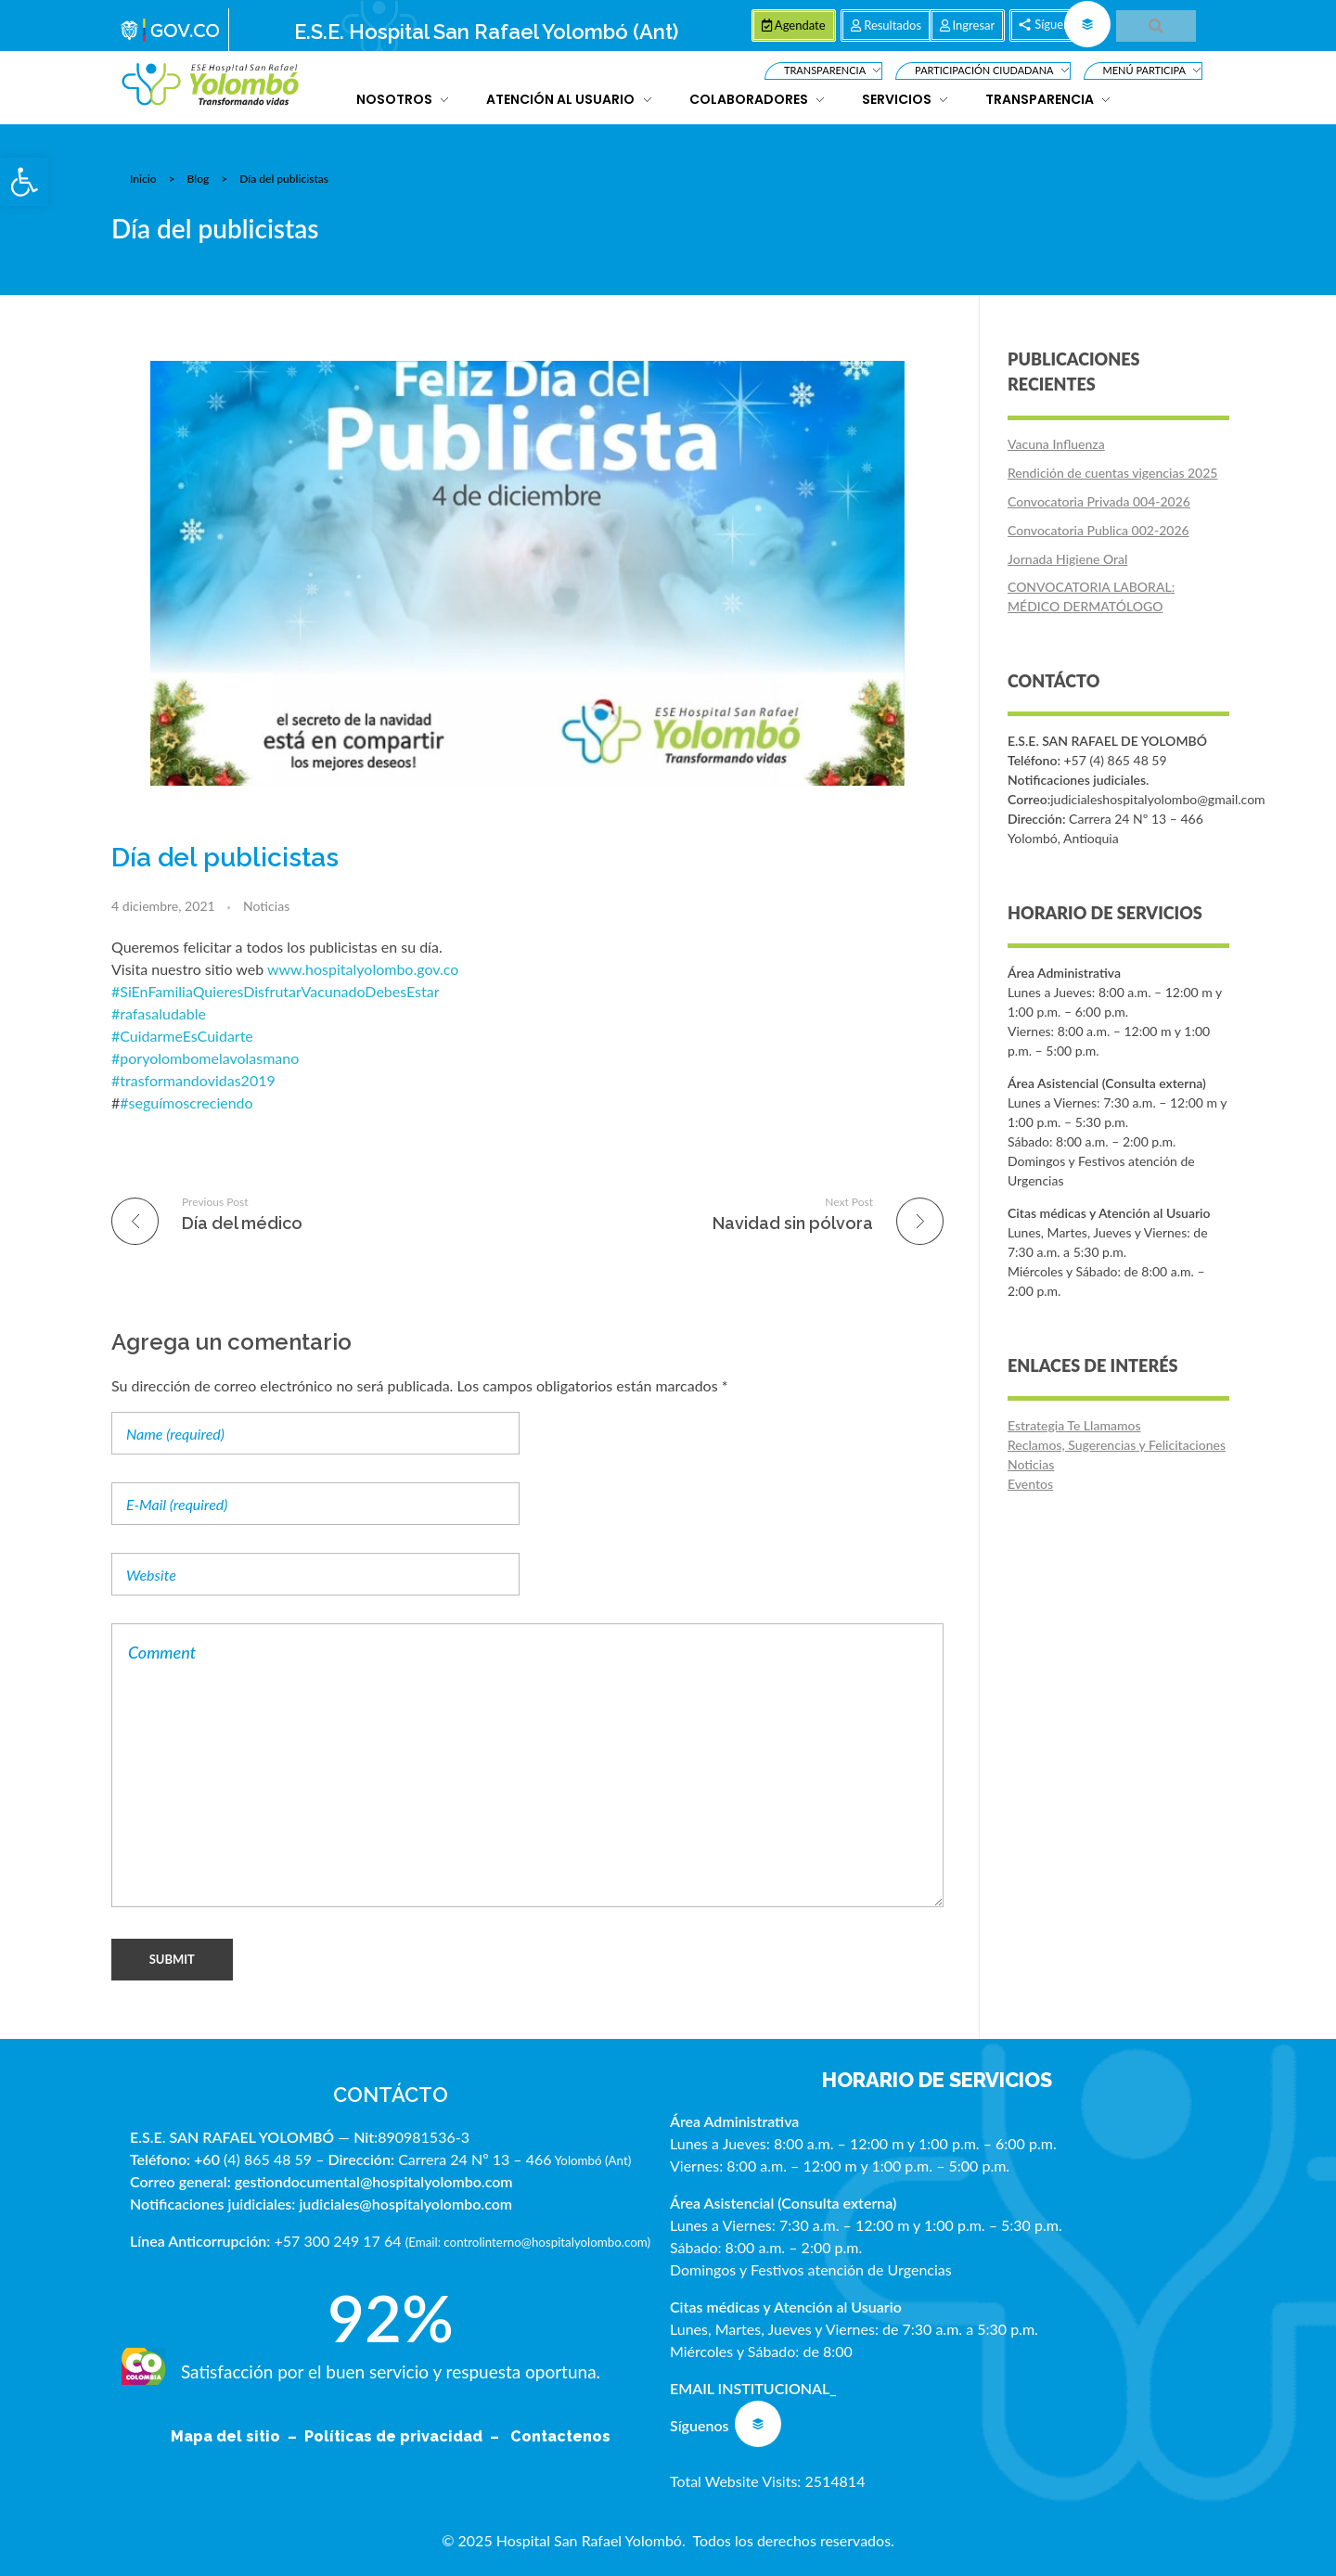  I want to click on #poryolombomelavolasmano [link], so click(205, 1058).